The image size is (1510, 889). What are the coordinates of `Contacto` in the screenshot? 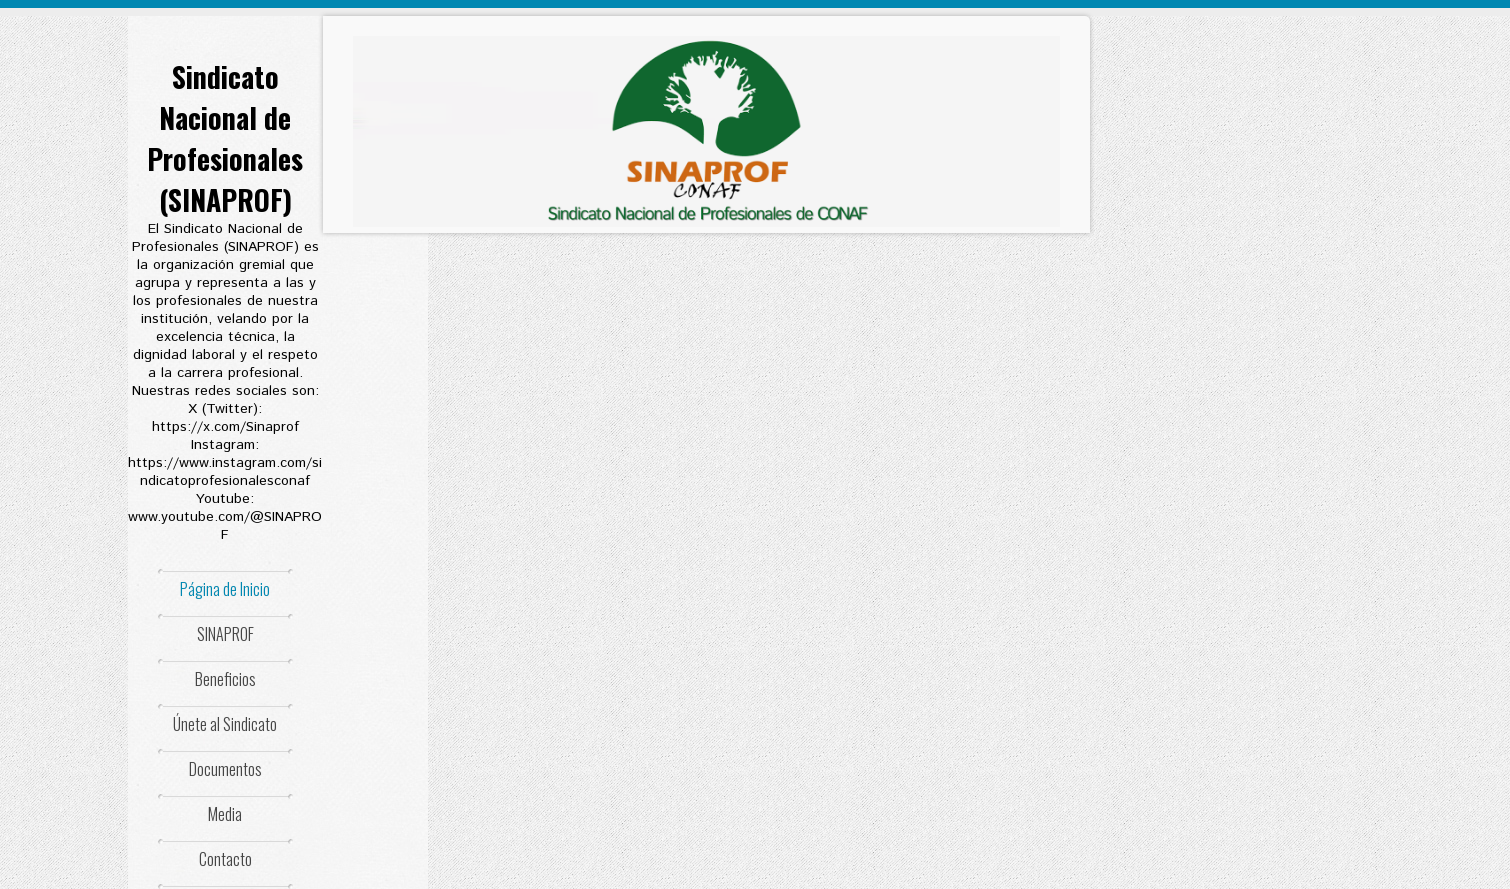 It's located at (225, 859).